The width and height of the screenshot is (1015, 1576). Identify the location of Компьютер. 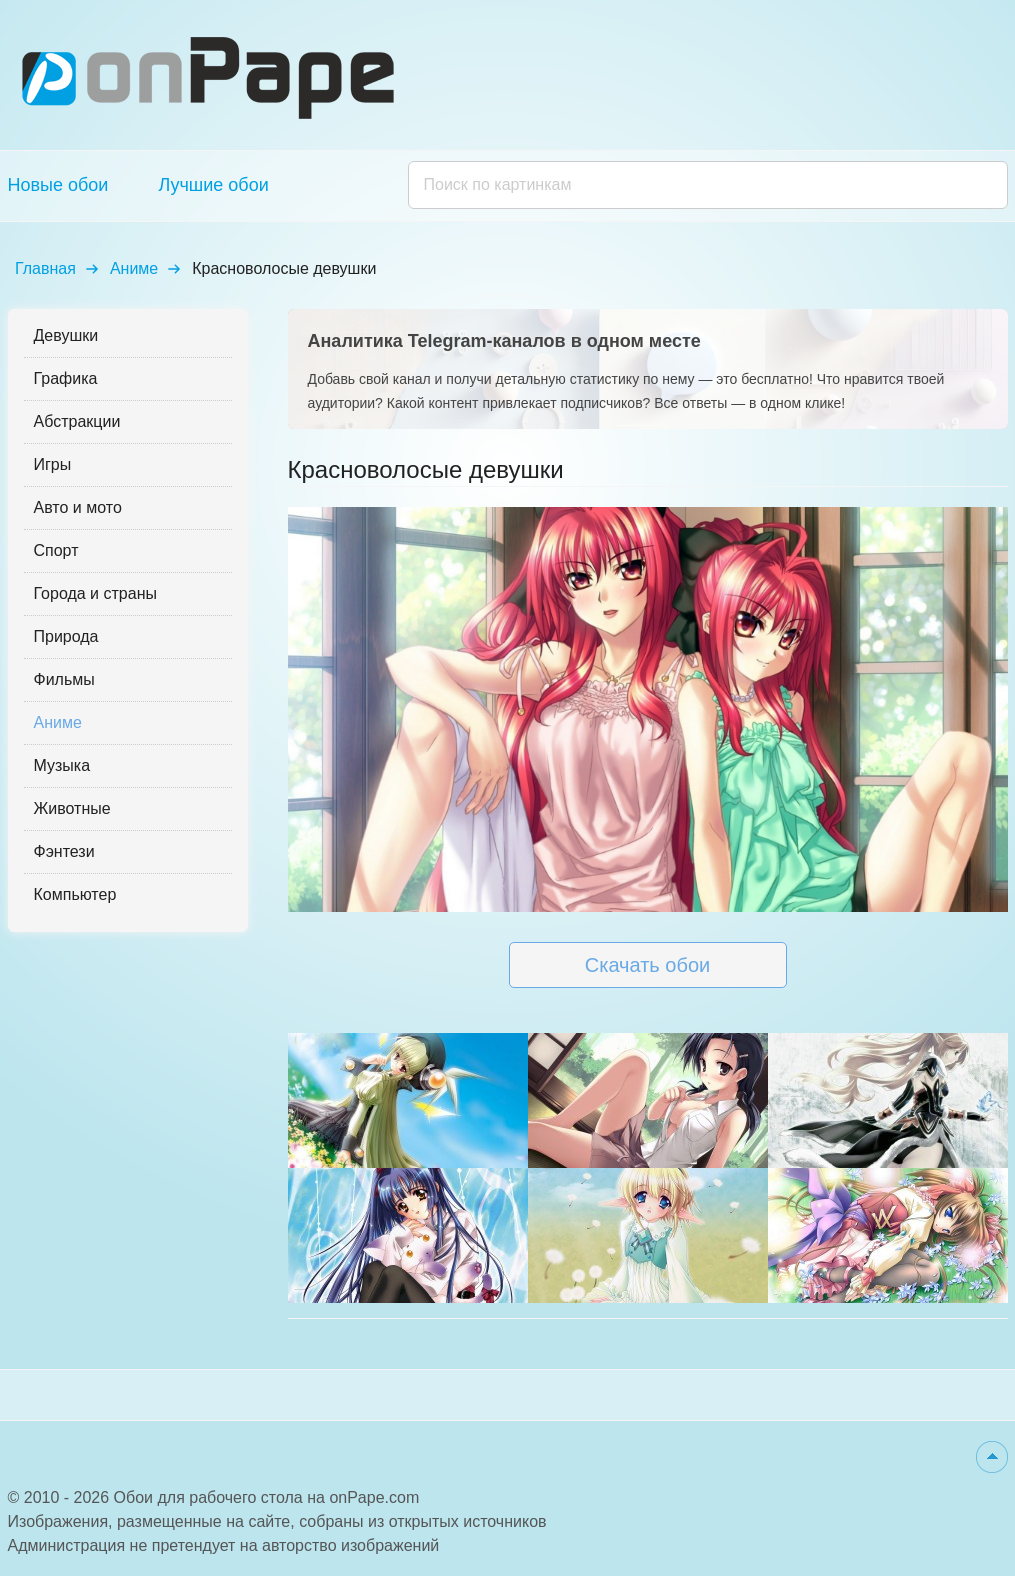
(75, 894).